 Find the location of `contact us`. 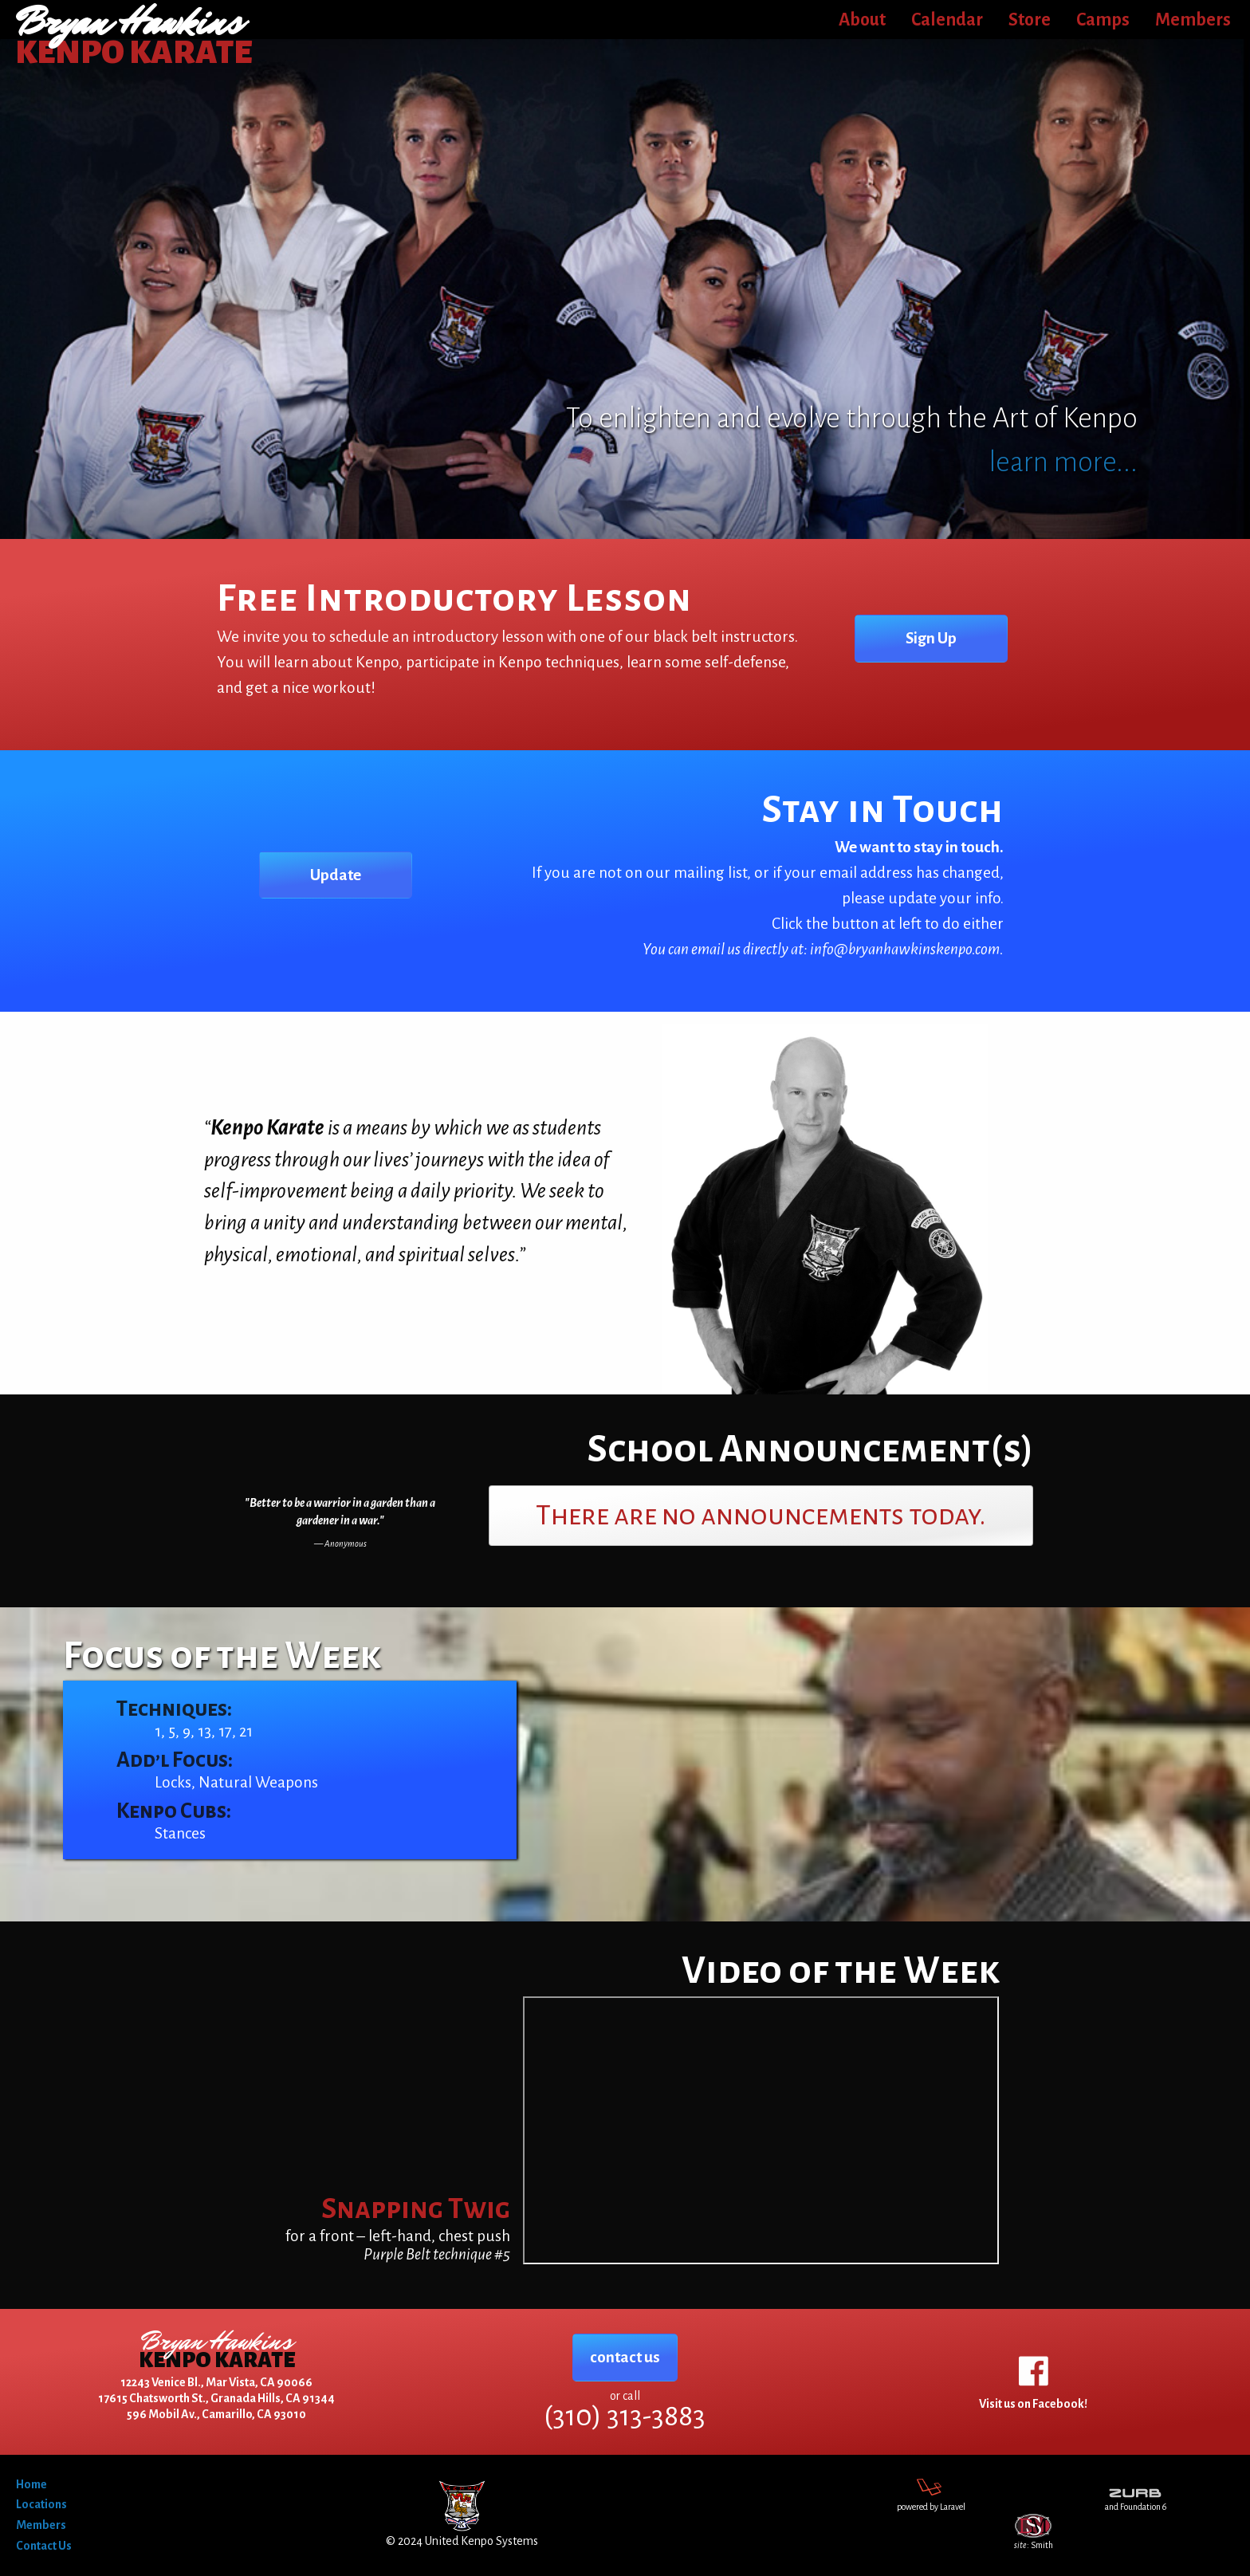

contact us is located at coordinates (625, 2357).